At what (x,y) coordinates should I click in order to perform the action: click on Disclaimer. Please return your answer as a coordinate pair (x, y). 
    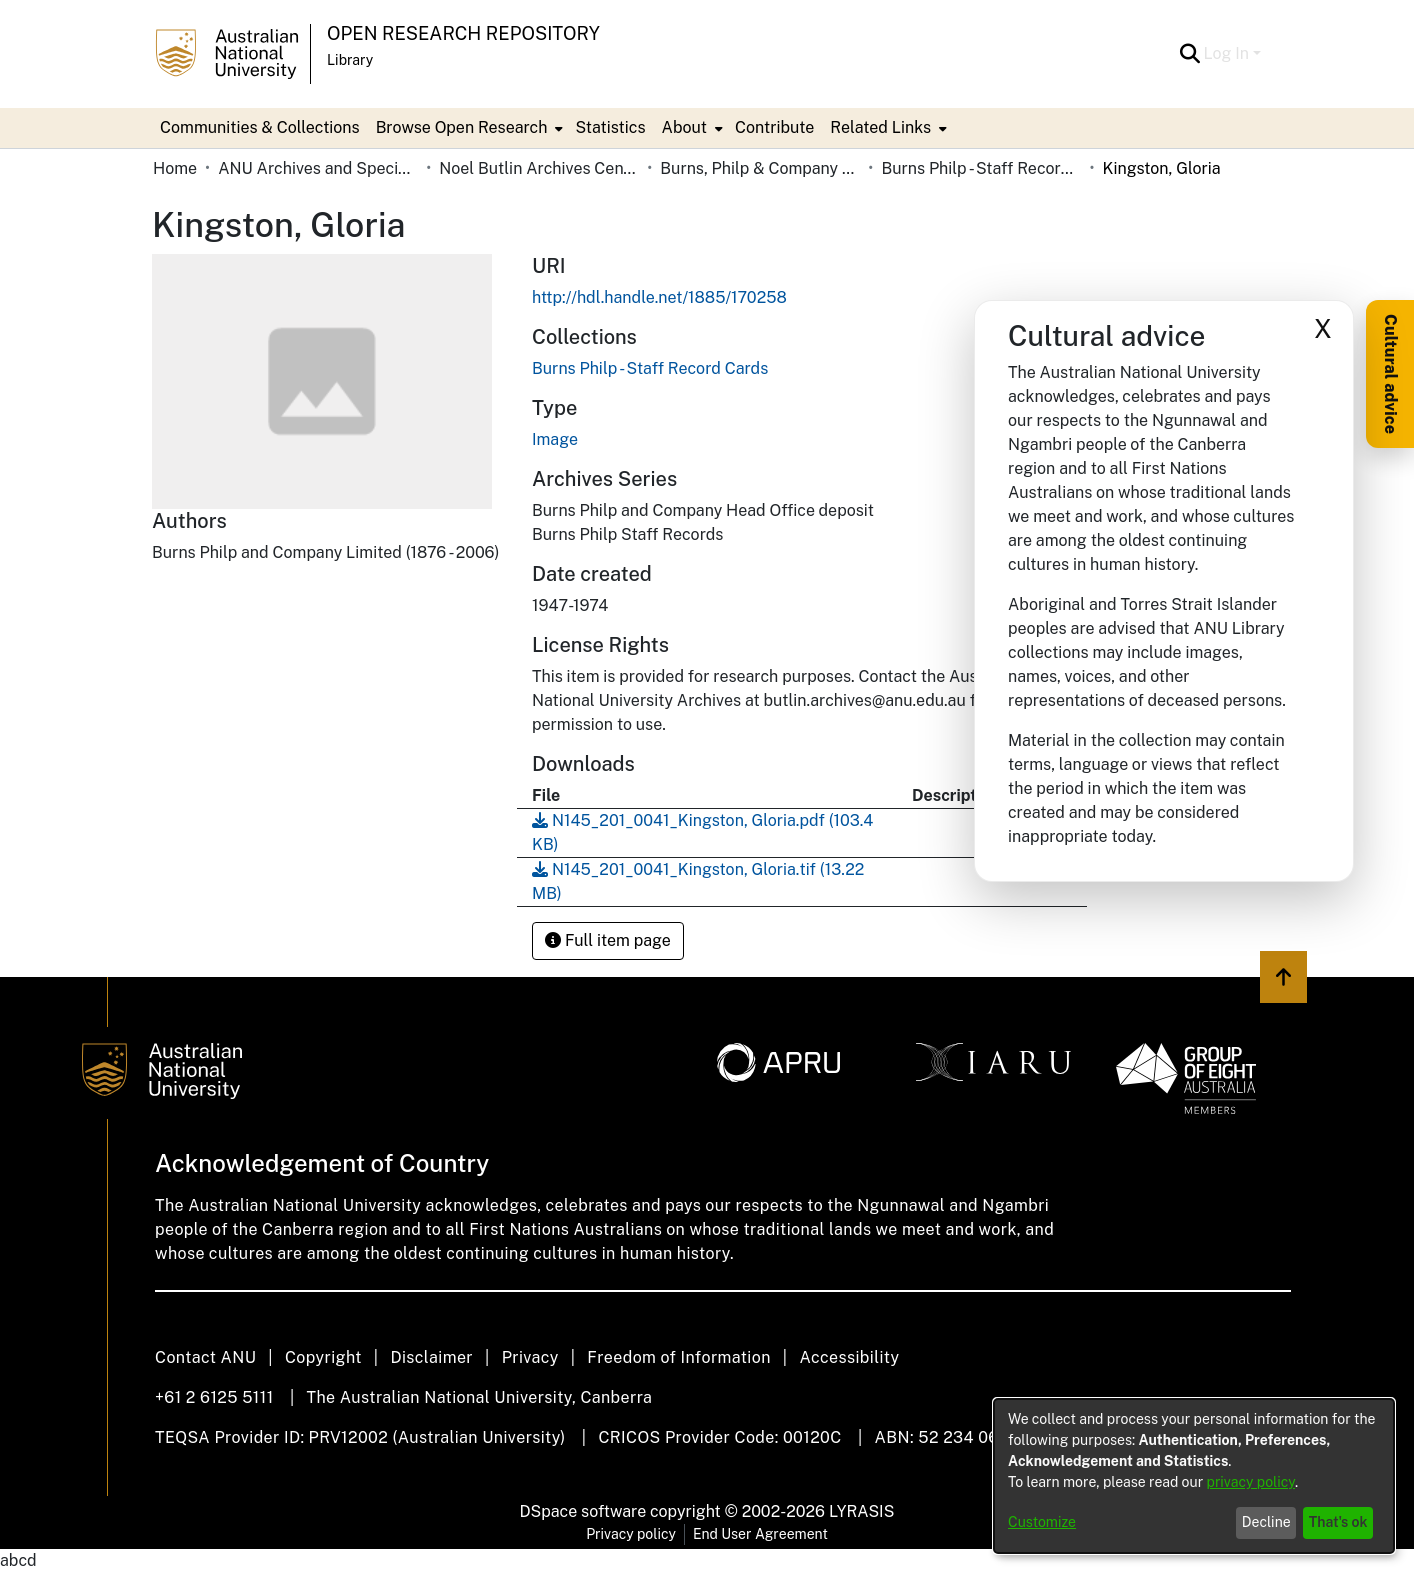
    Looking at the image, I should click on (431, 1357).